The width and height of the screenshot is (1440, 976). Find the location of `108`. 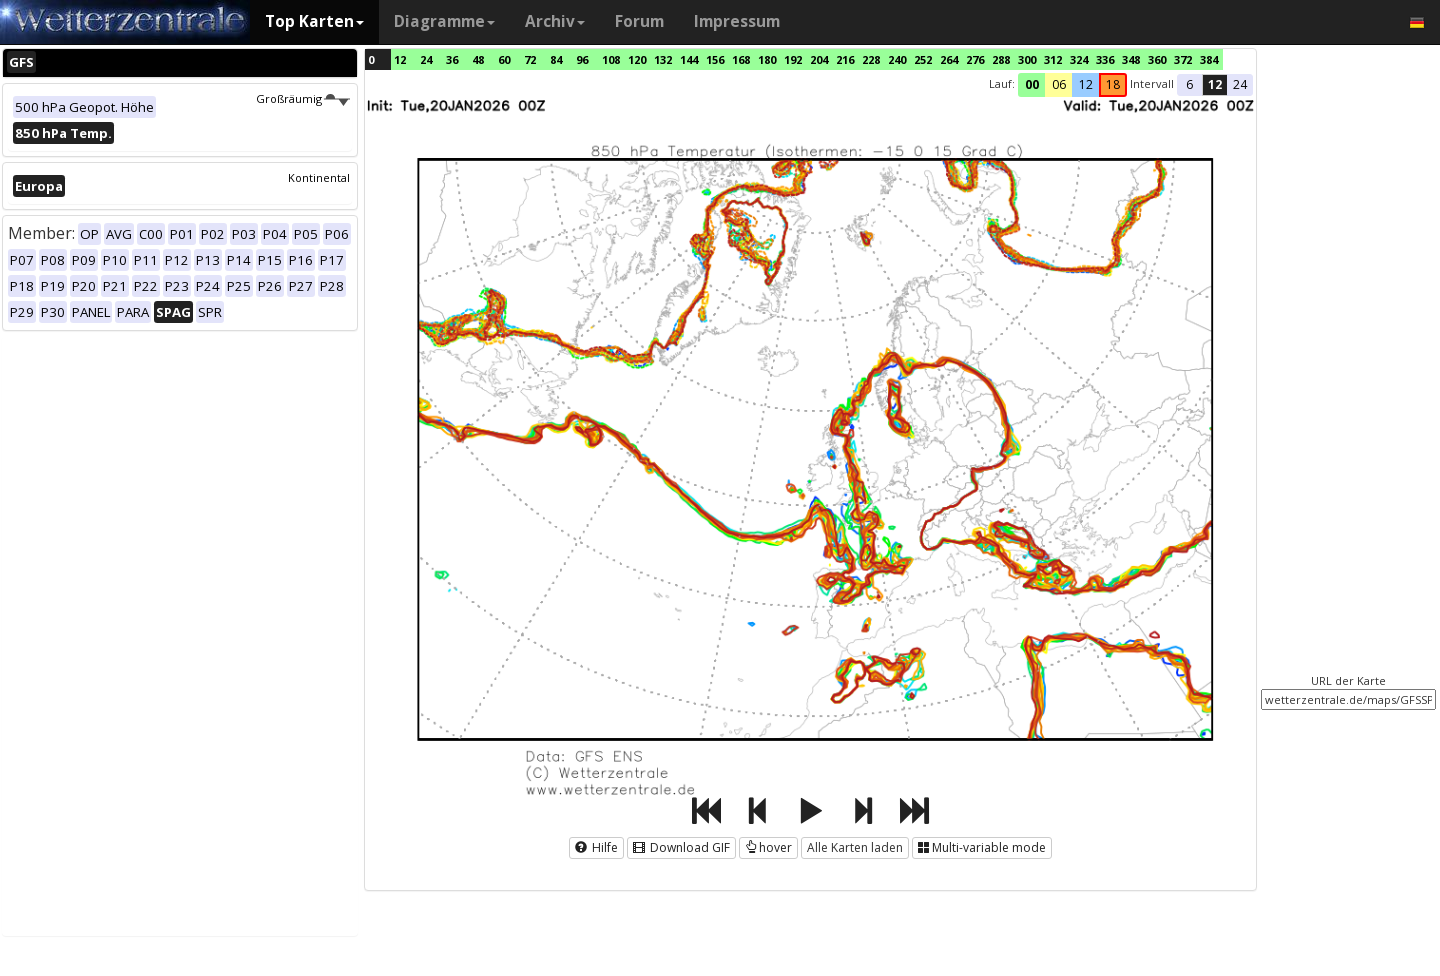

108 is located at coordinates (611, 59).